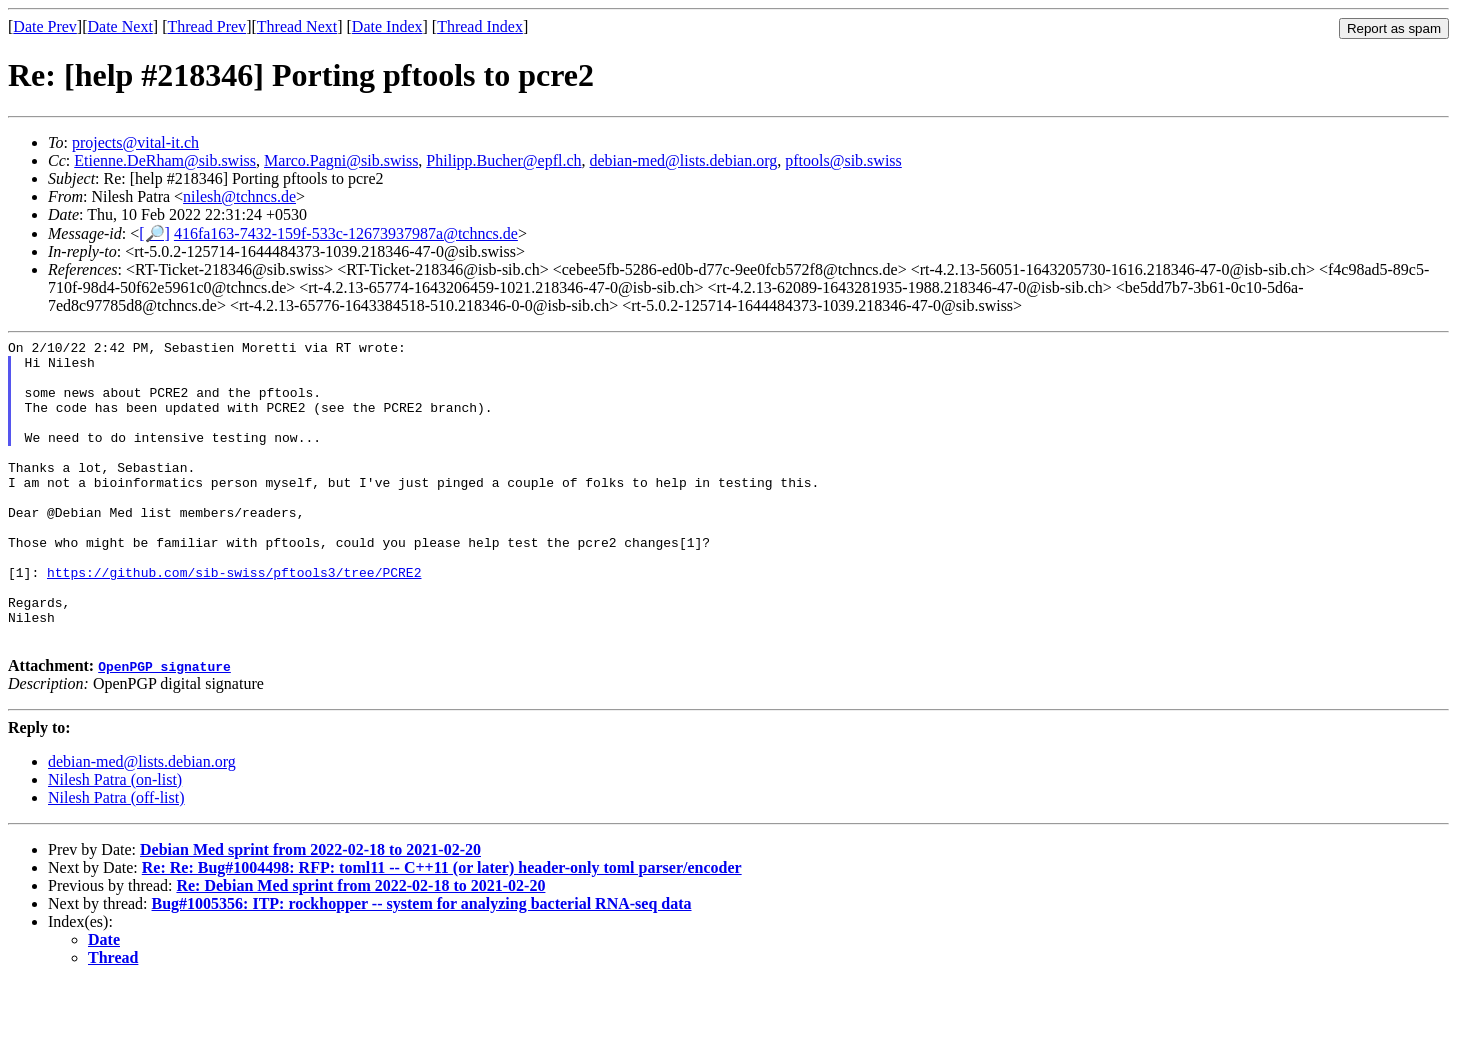 This screenshot has width=1457, height=1043. Describe the element at coordinates (843, 160) in the screenshot. I see `pftools@sib.swiss` at that location.